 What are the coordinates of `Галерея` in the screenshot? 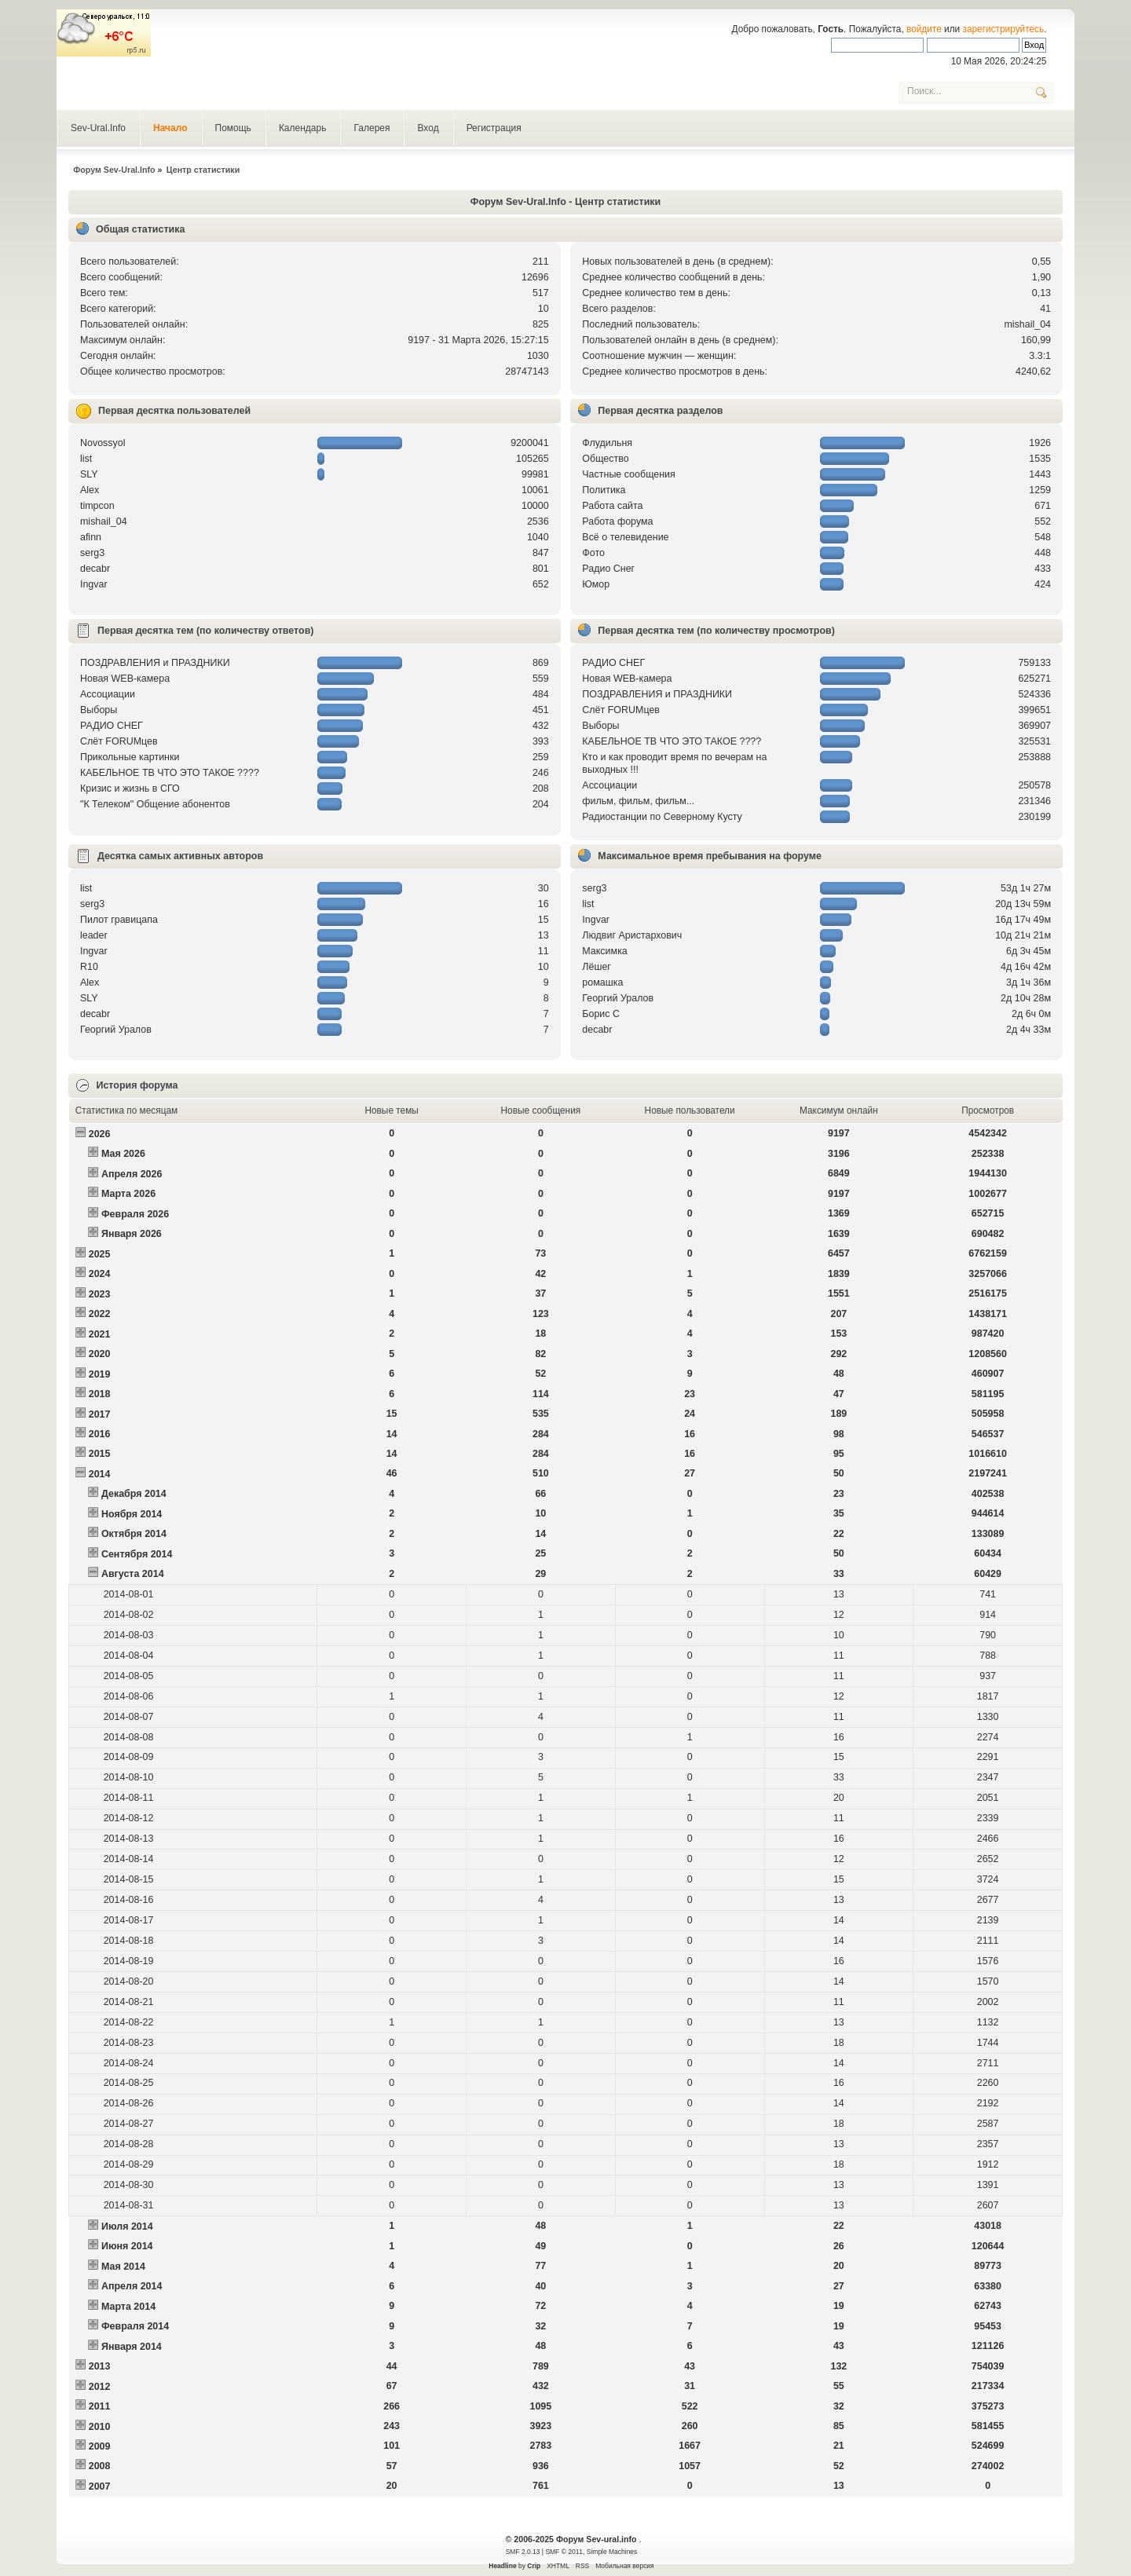 It's located at (371, 128).